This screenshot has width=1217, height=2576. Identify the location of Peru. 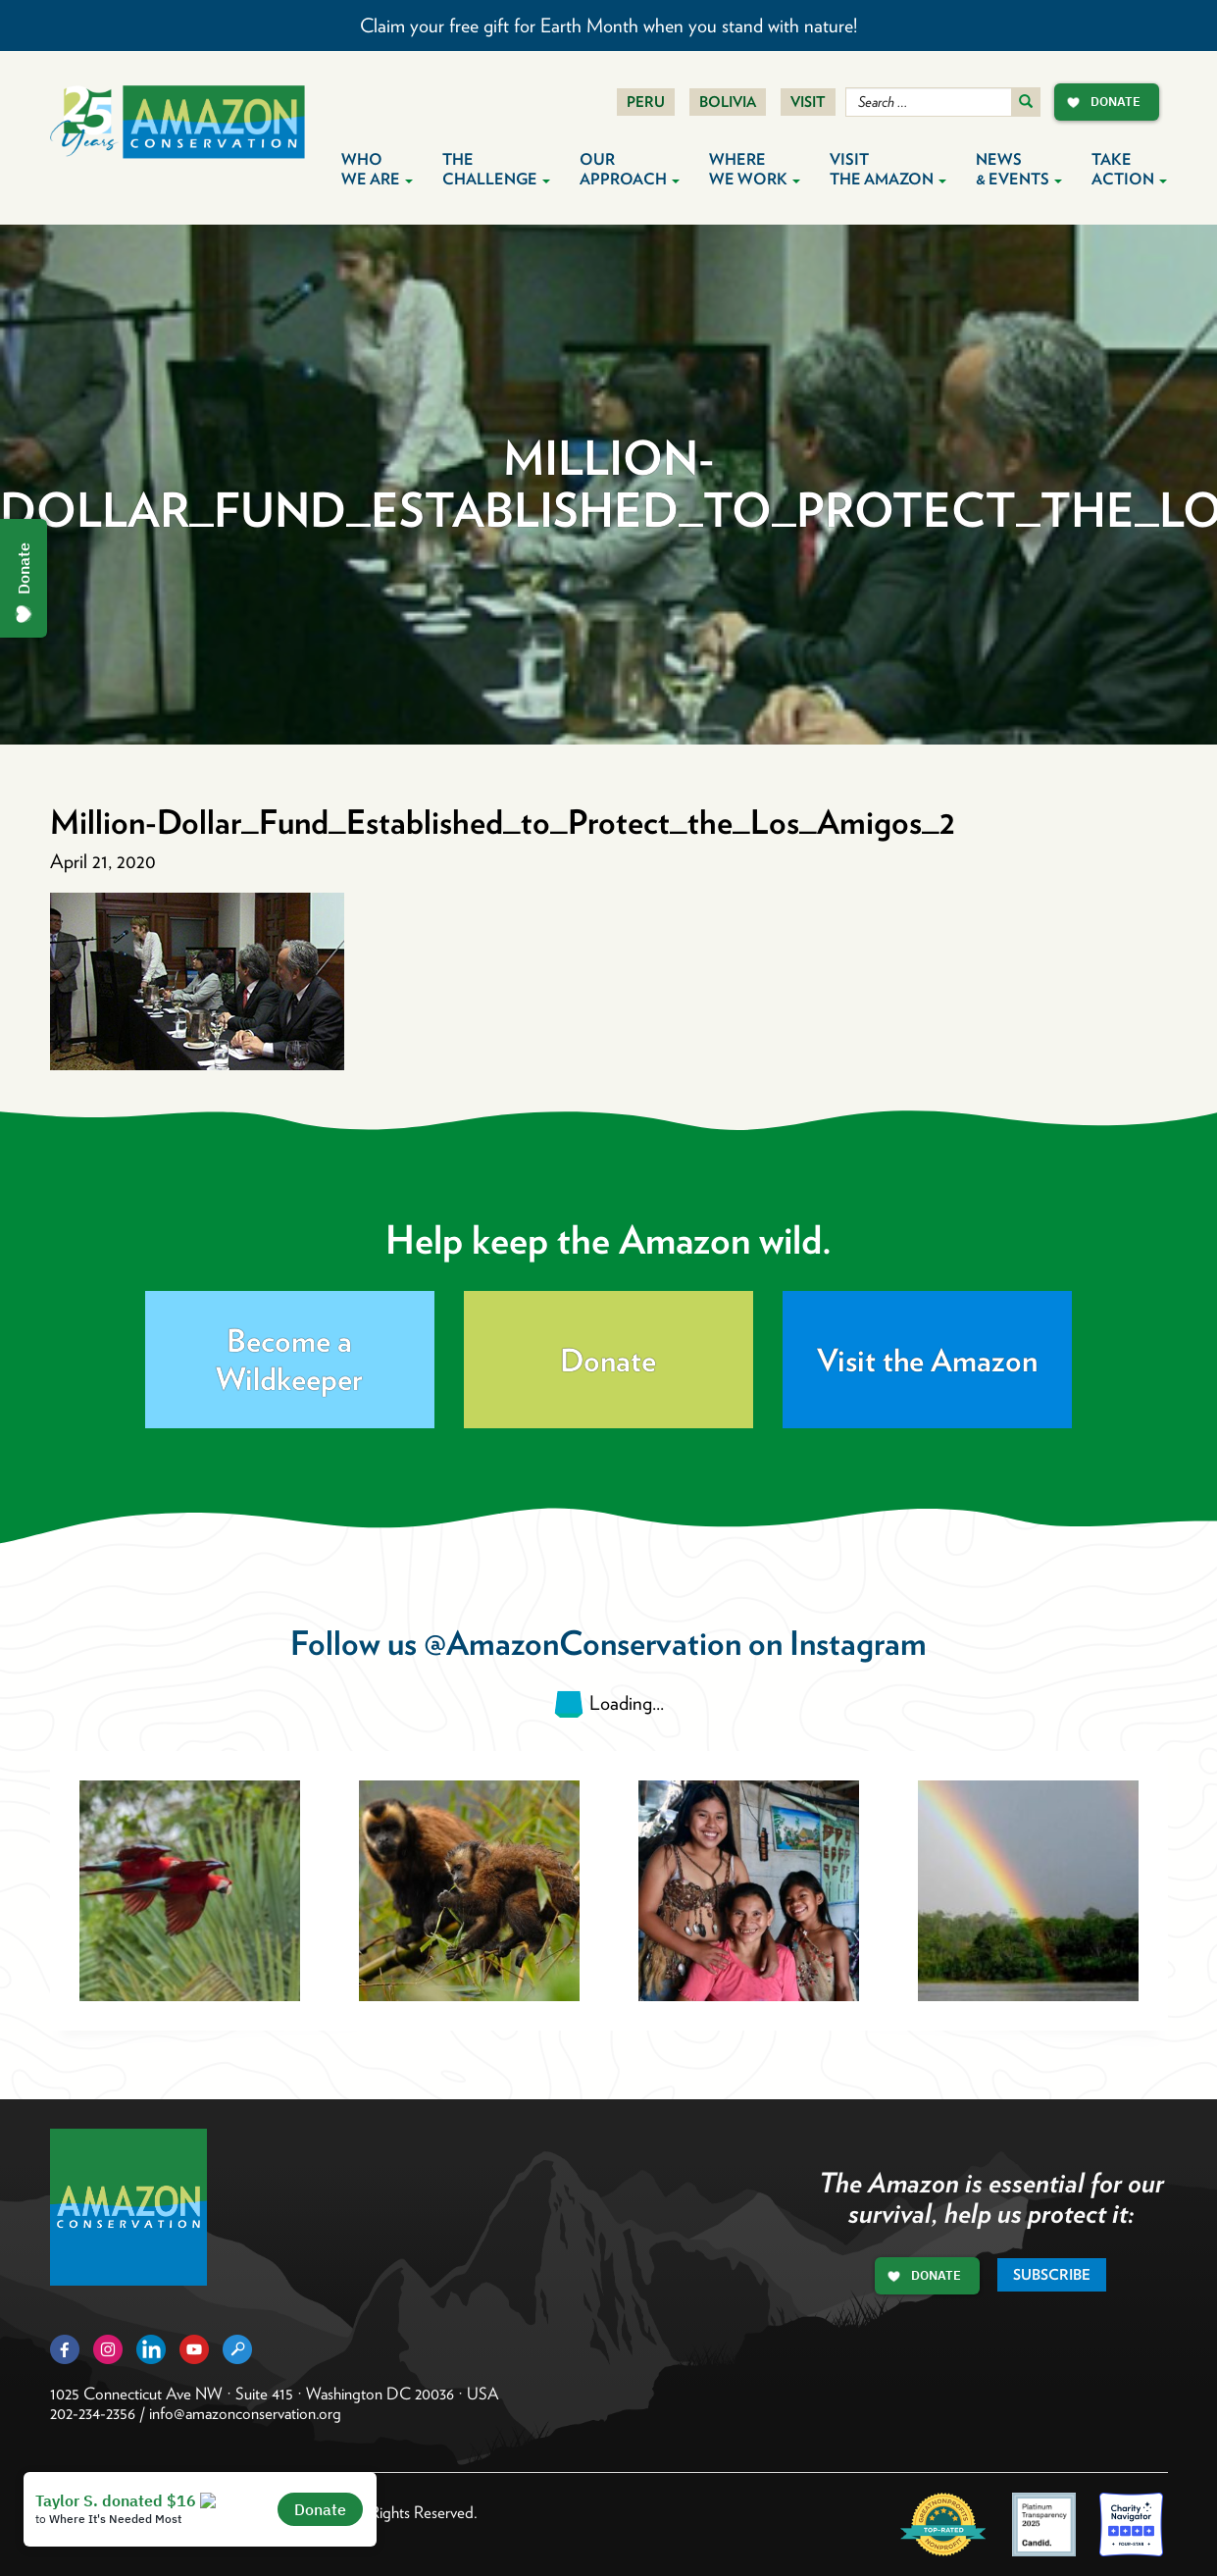
(646, 102).